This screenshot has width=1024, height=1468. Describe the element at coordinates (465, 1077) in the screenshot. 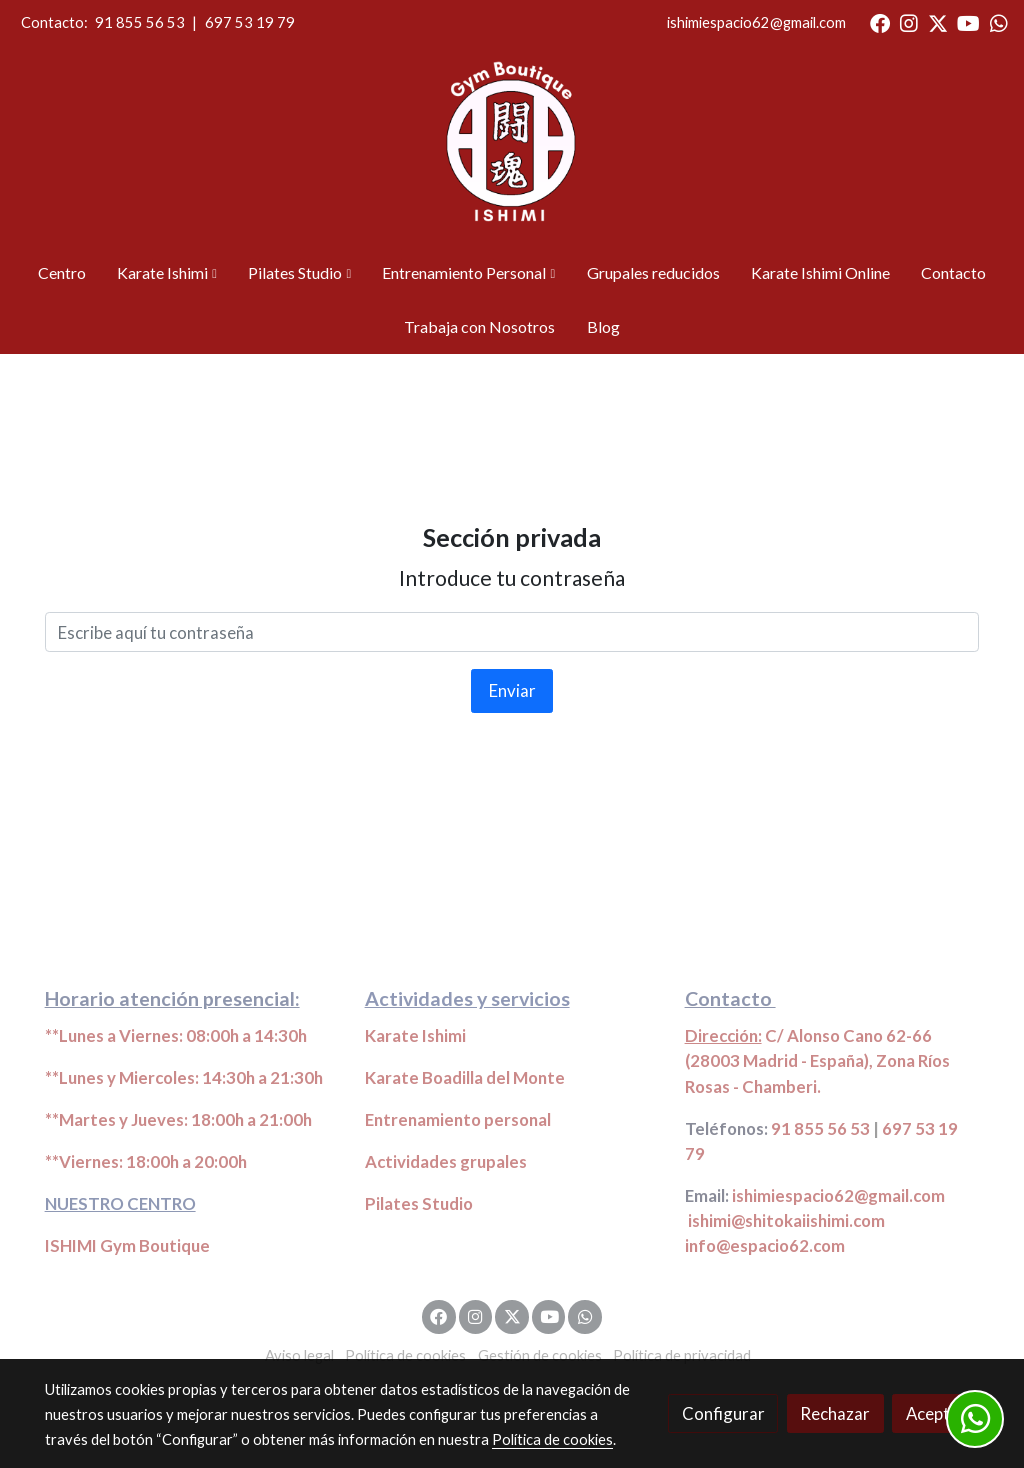

I see `Karate Boadilla del Monte` at that location.